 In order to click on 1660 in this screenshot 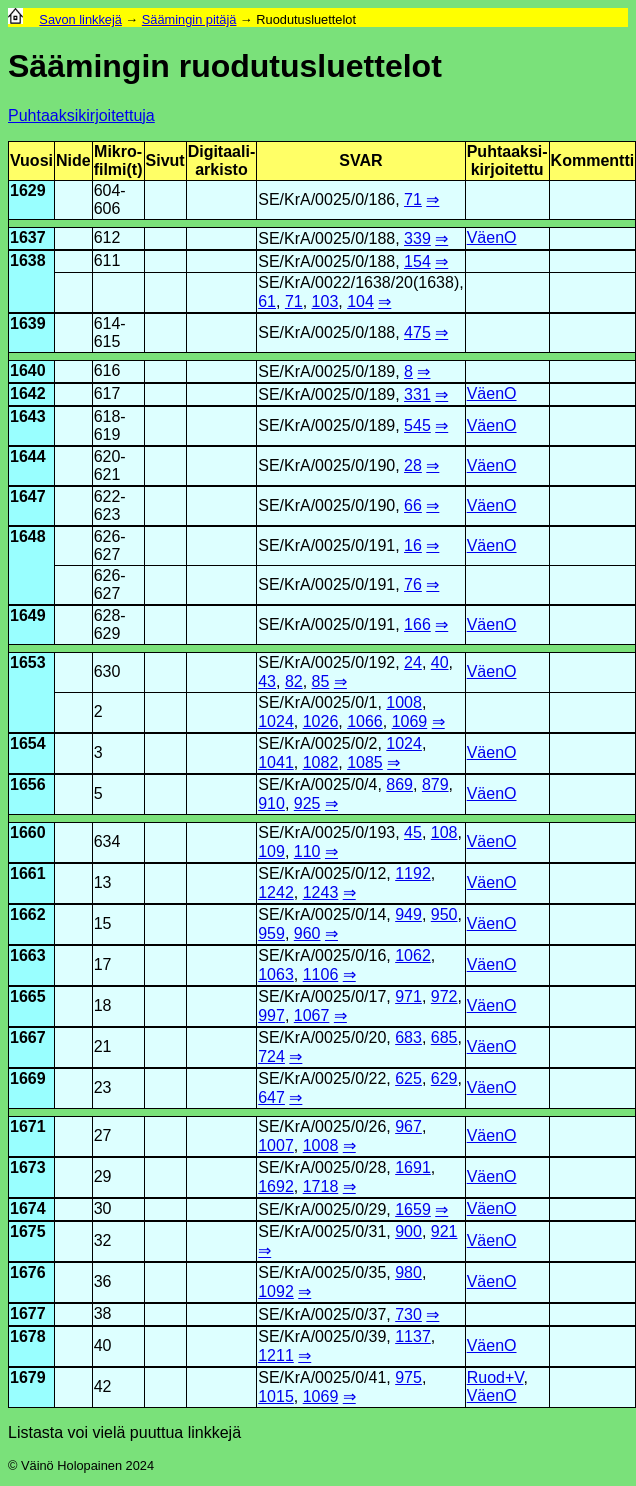, I will do `click(28, 832)`.